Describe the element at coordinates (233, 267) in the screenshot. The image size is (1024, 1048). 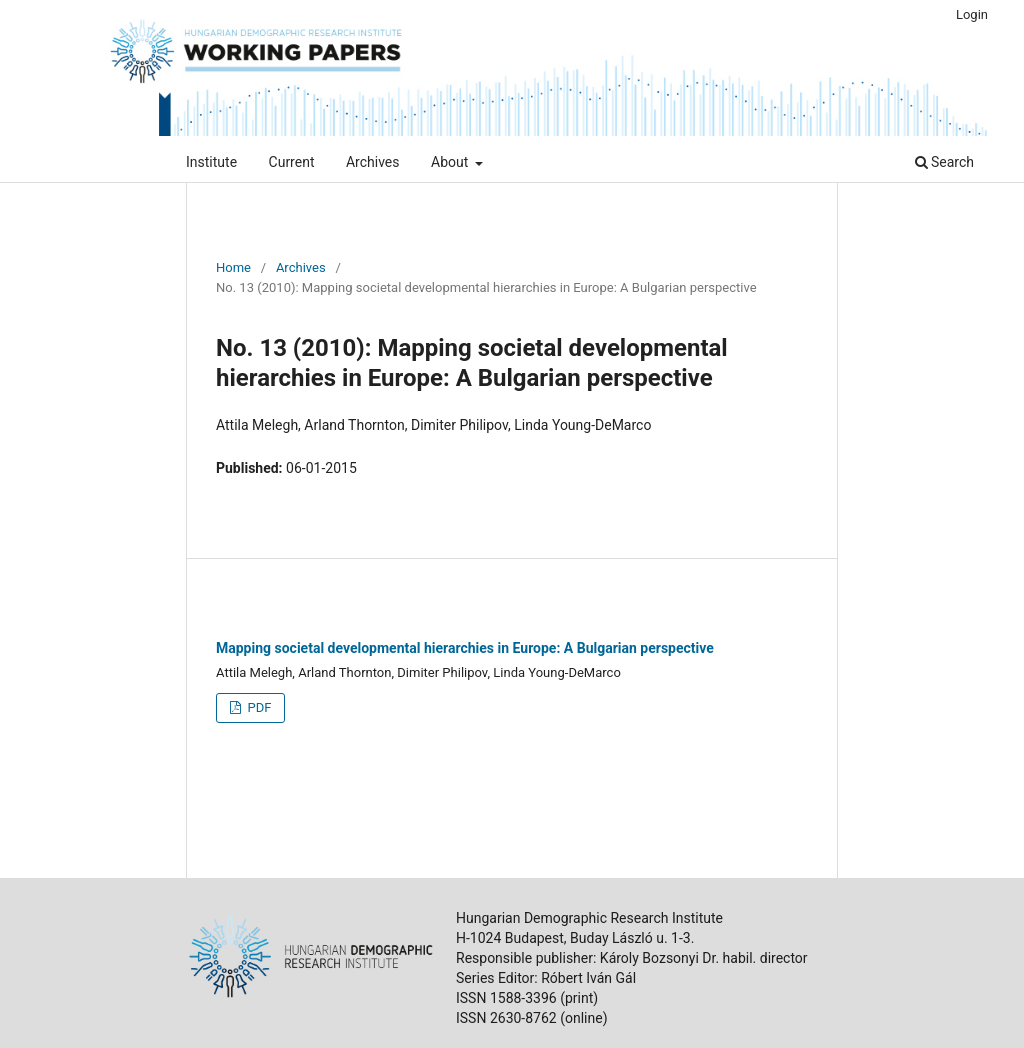
I see `Home` at that location.